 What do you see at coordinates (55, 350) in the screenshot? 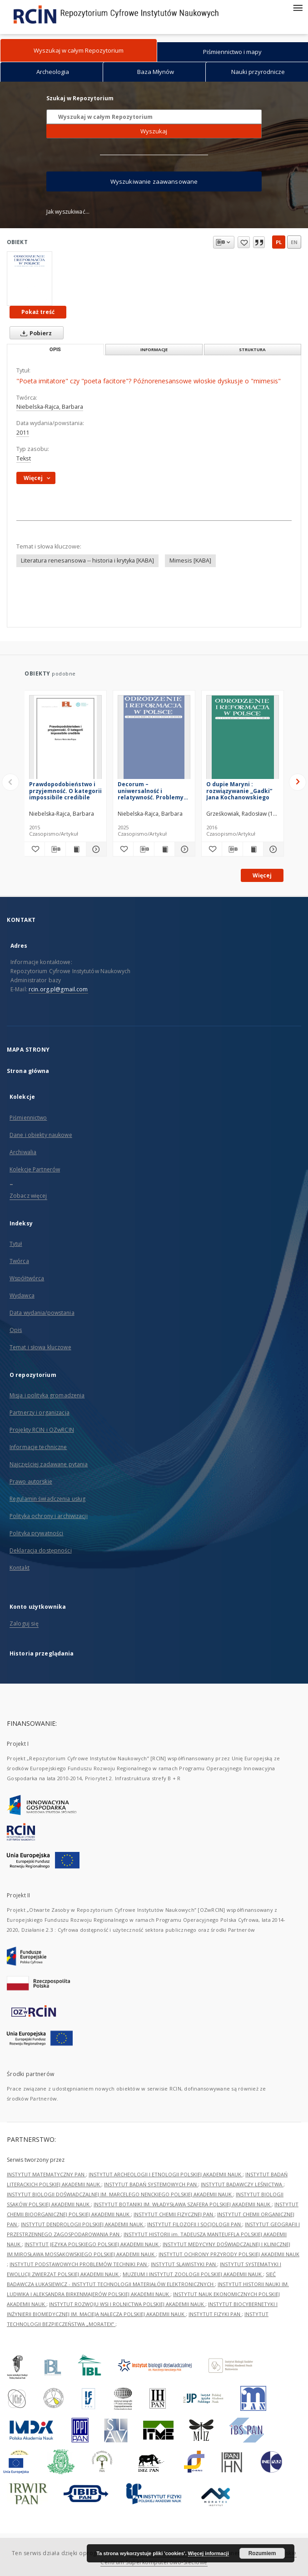
I see `Opis [tab]` at bounding box center [55, 350].